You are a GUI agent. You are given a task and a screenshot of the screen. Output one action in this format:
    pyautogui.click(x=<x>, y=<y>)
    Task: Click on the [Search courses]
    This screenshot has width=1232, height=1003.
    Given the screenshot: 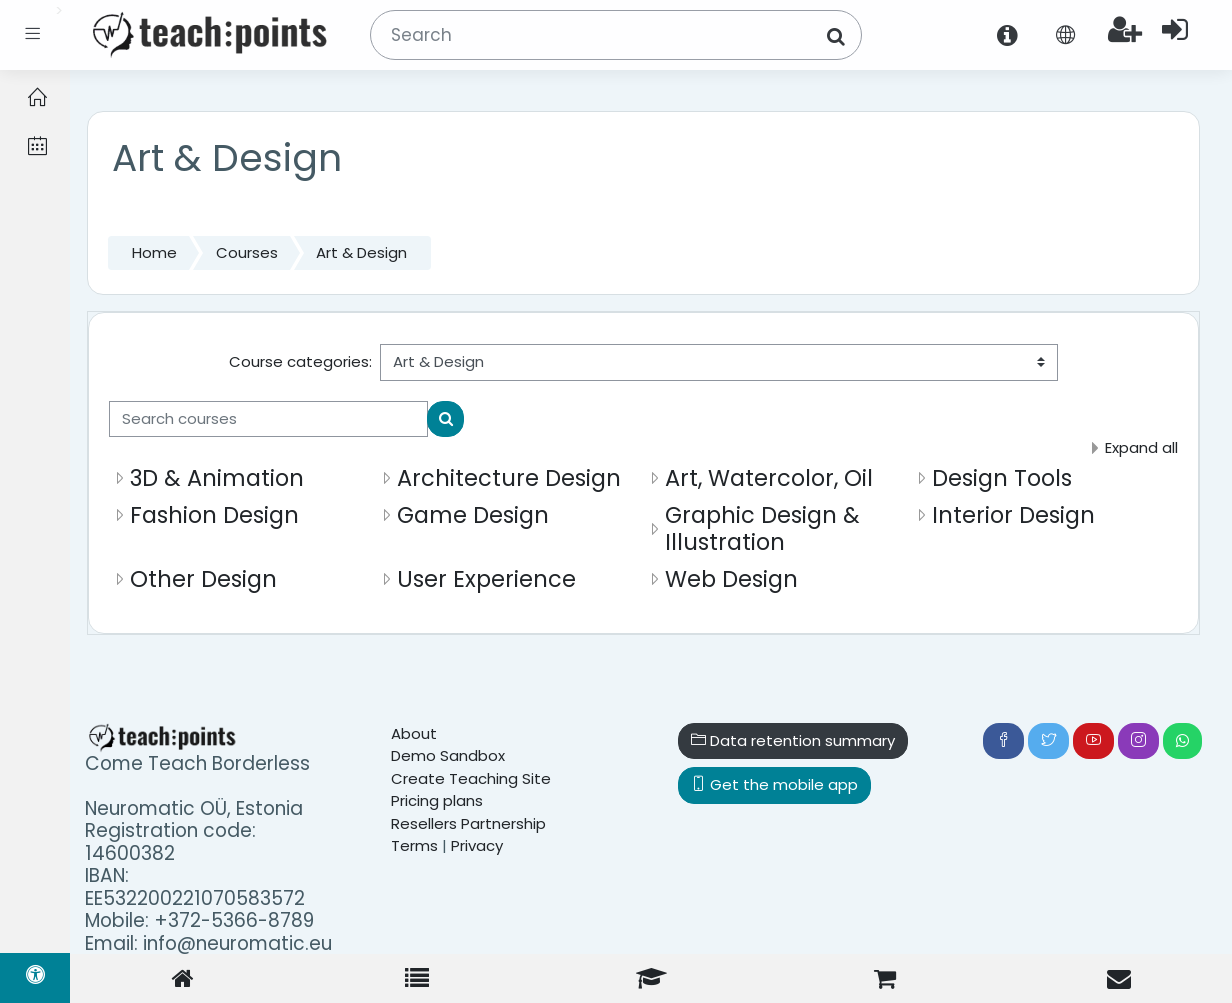 What is the action you would take?
    pyautogui.click(x=268, y=419)
    